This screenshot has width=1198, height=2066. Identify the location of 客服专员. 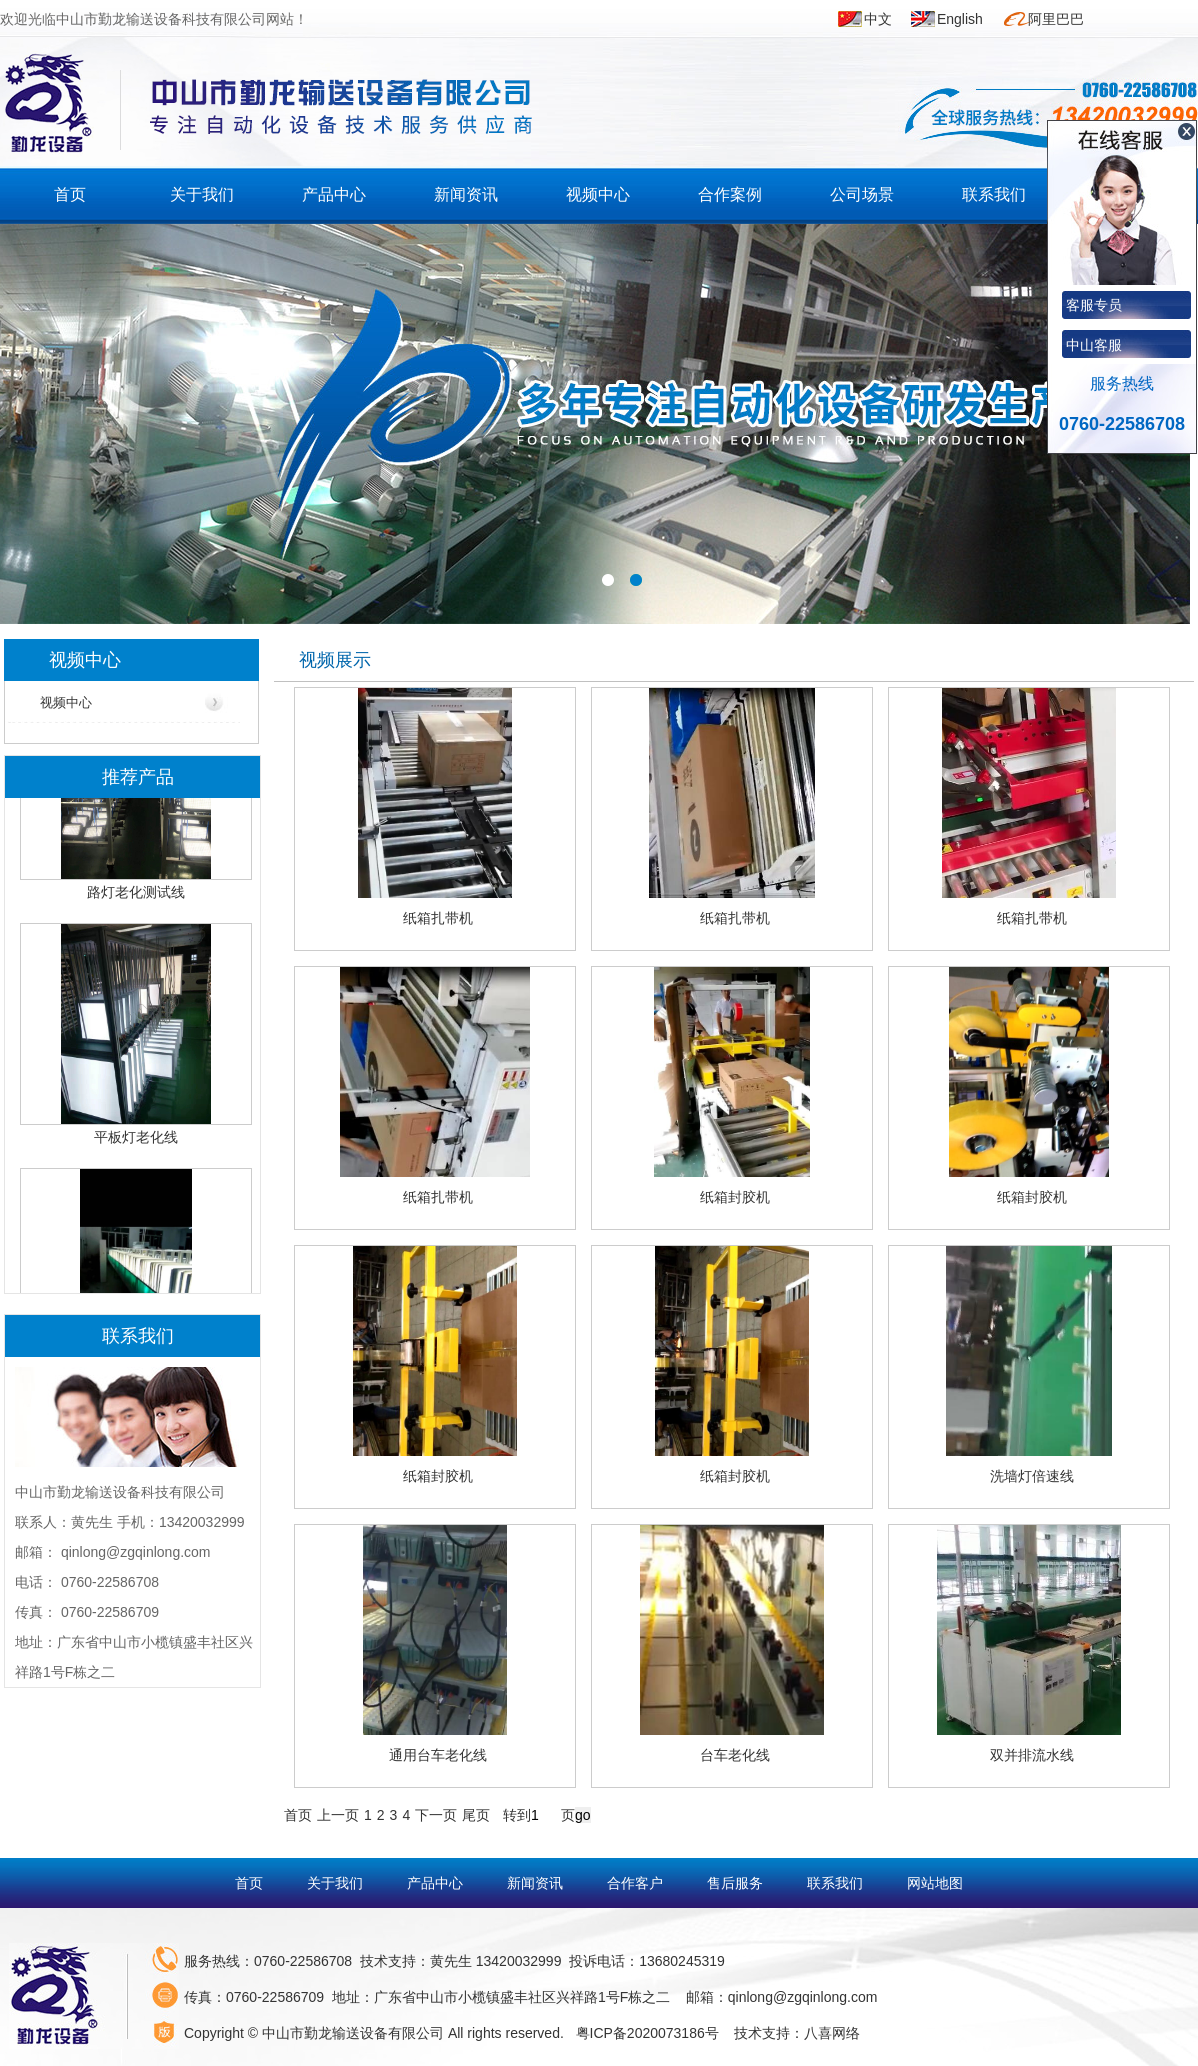
(1094, 305).